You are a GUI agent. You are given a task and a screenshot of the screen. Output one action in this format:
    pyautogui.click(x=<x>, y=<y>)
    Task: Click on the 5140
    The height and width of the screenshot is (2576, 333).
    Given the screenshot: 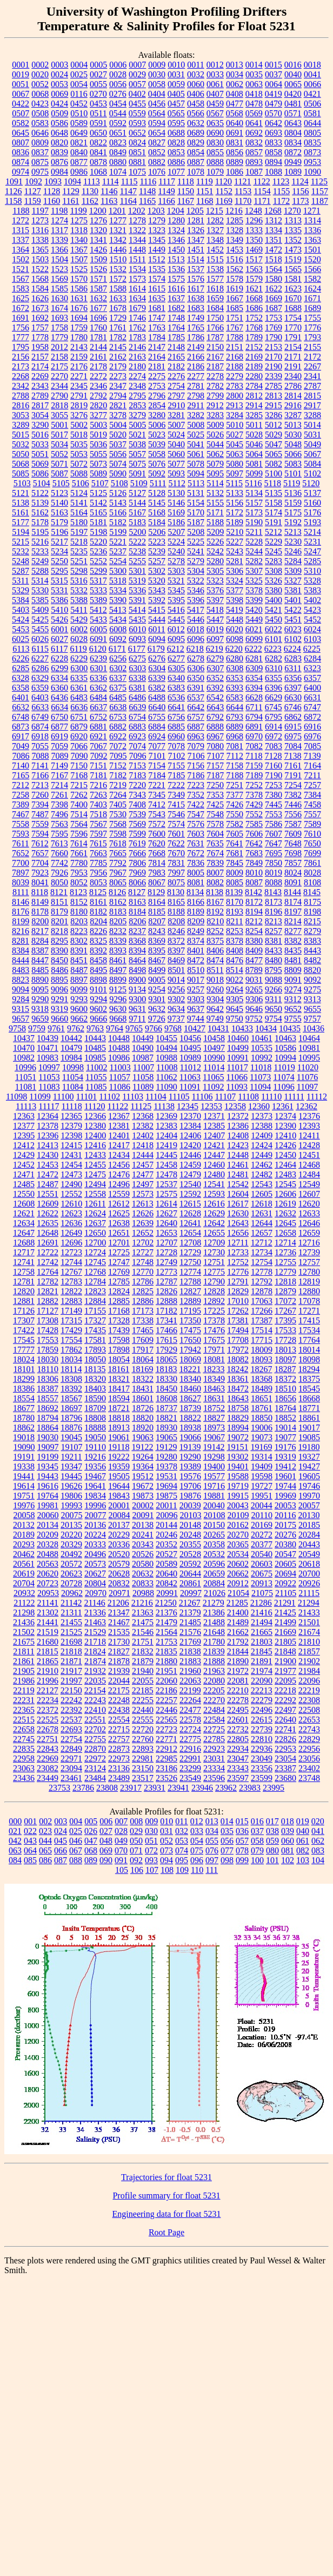 What is the action you would take?
    pyautogui.click(x=59, y=502)
    